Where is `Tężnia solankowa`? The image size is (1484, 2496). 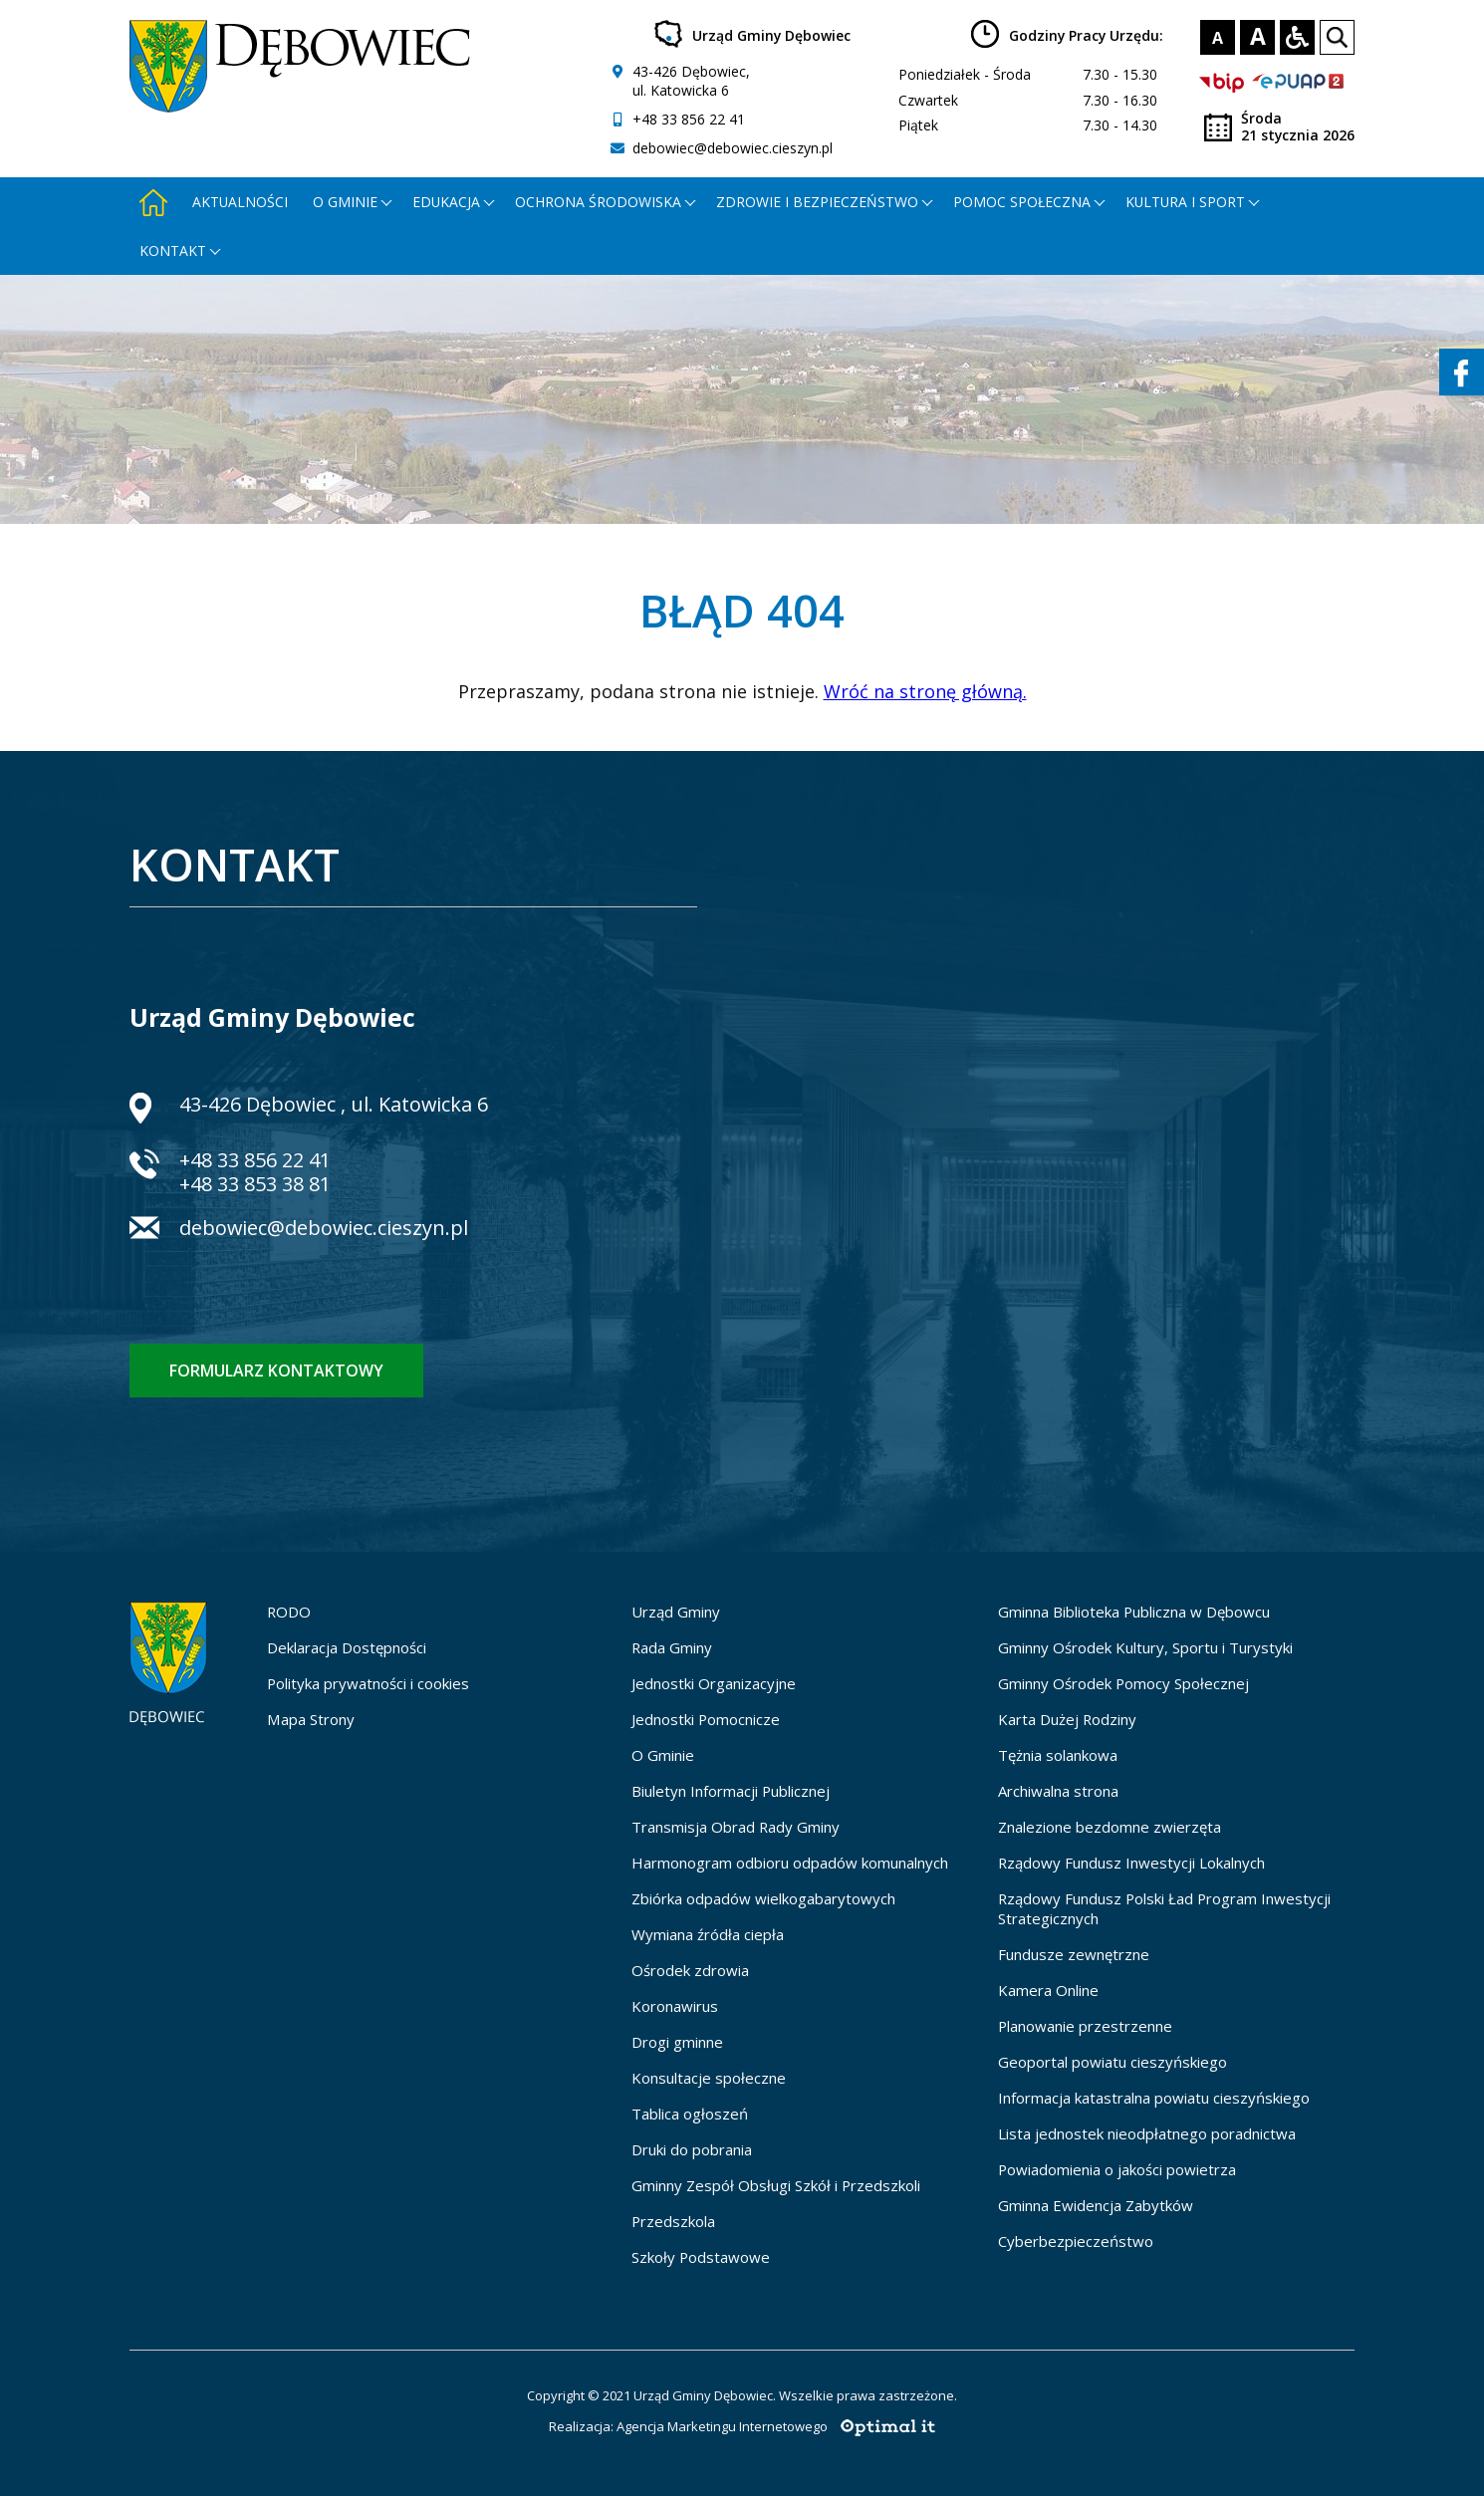
Tężnia solankowa is located at coordinates (1057, 1755).